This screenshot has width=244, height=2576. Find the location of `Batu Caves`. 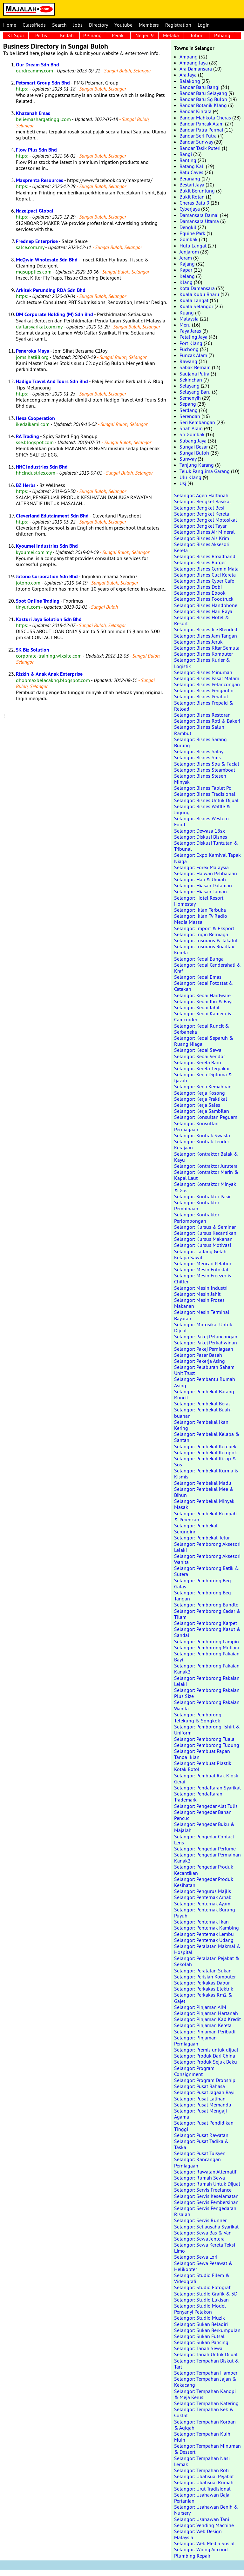

Batu Caves is located at coordinates (191, 172).